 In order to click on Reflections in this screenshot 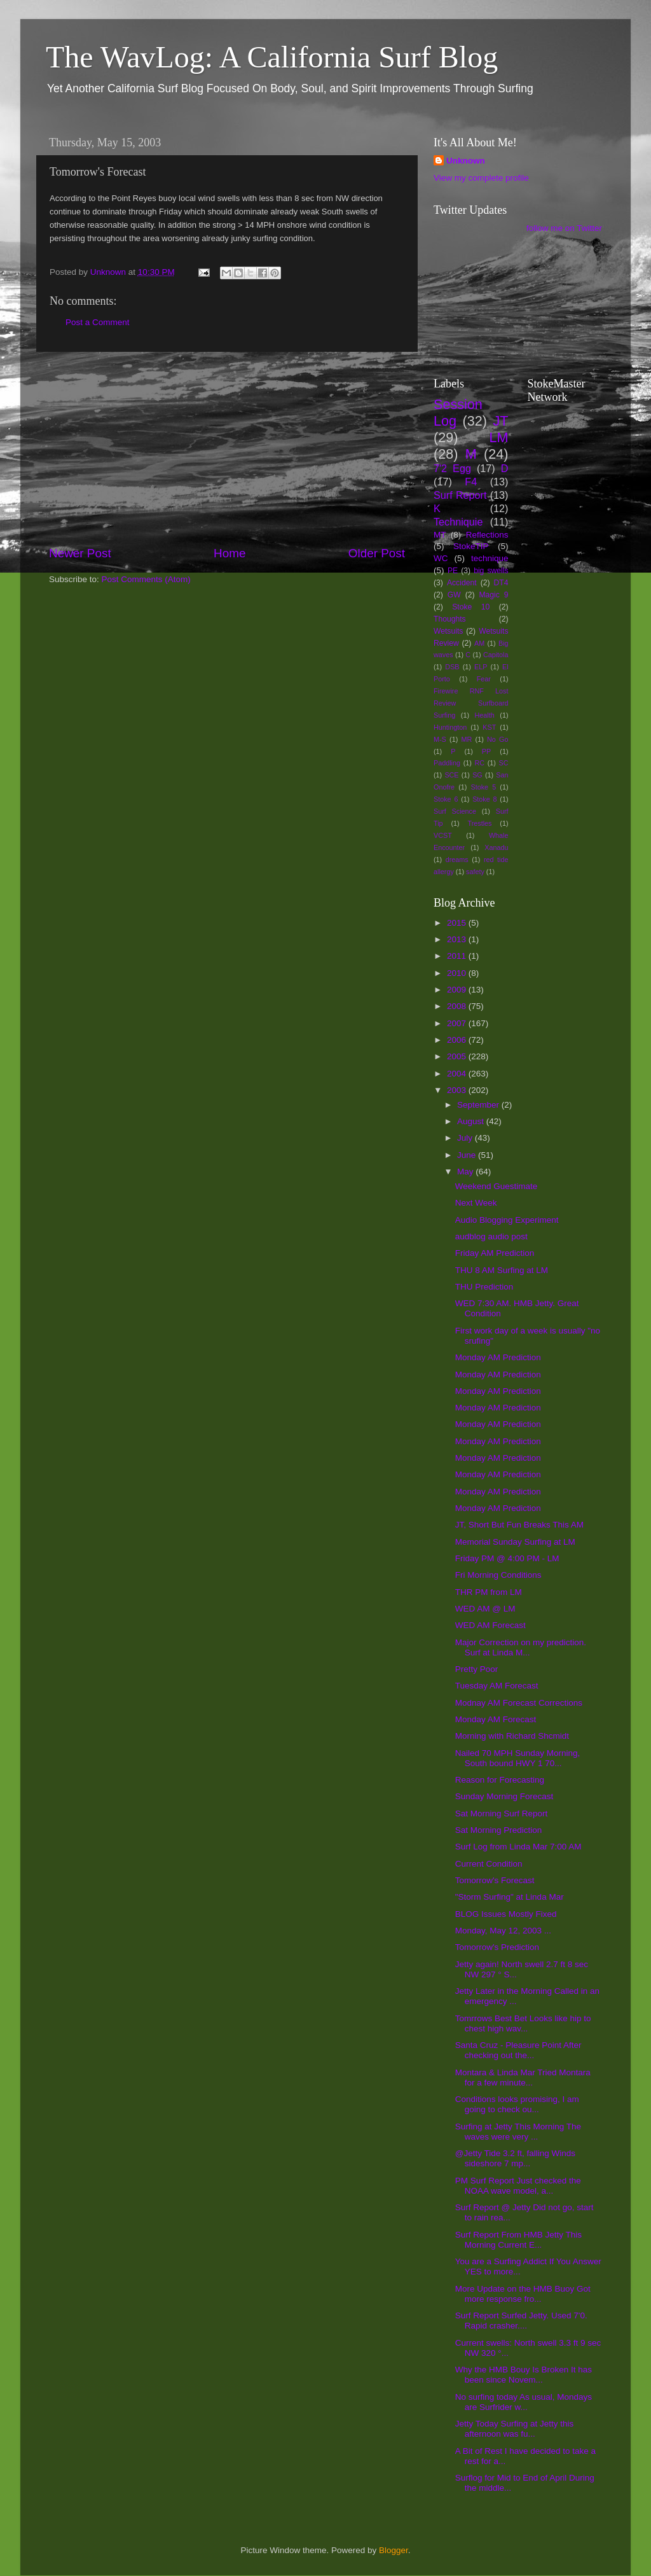, I will do `click(487, 535)`.